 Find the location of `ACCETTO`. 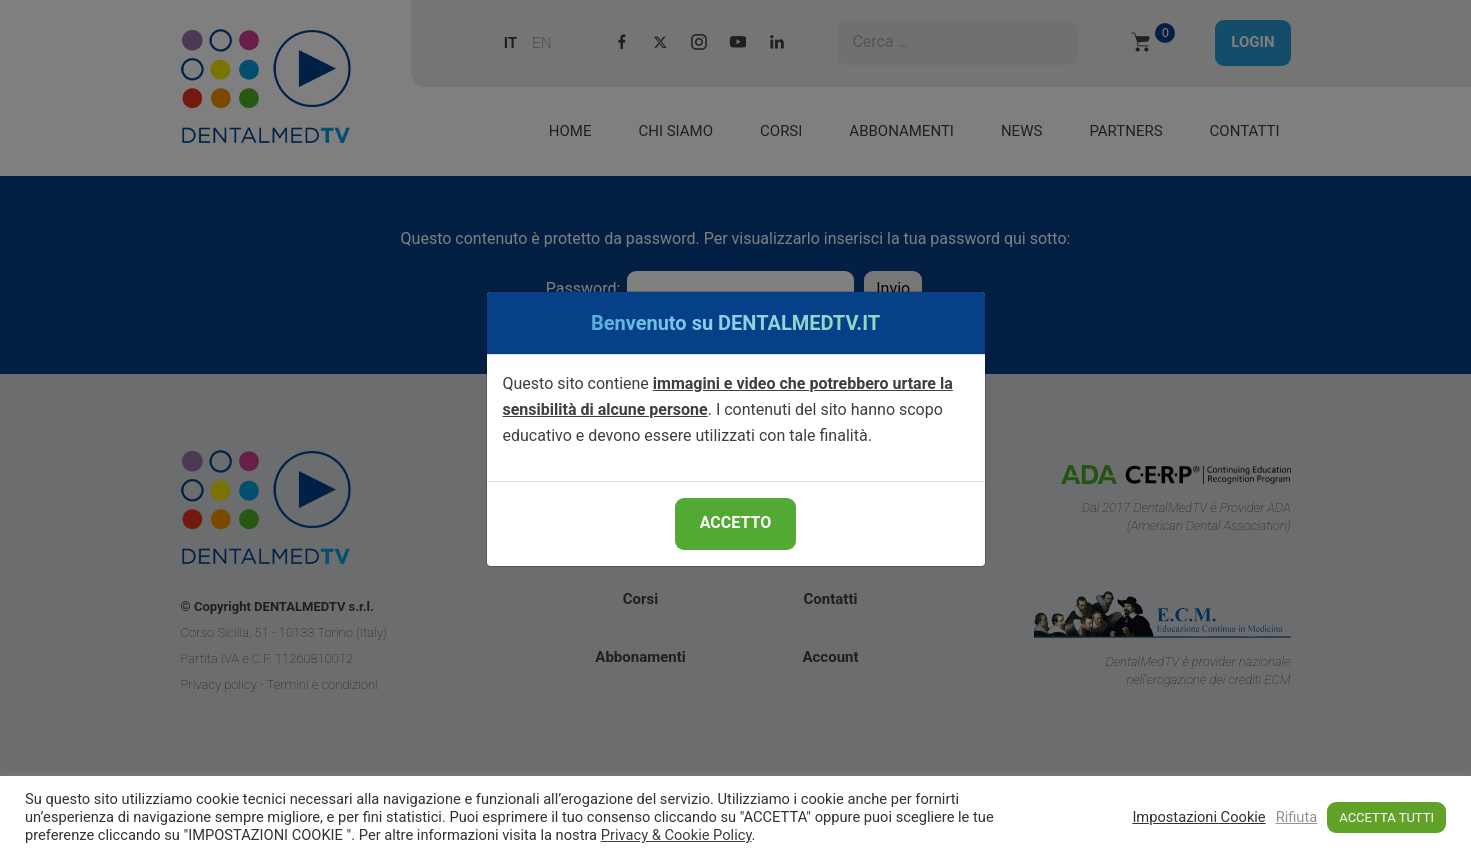

ACCETTO is located at coordinates (735, 522).